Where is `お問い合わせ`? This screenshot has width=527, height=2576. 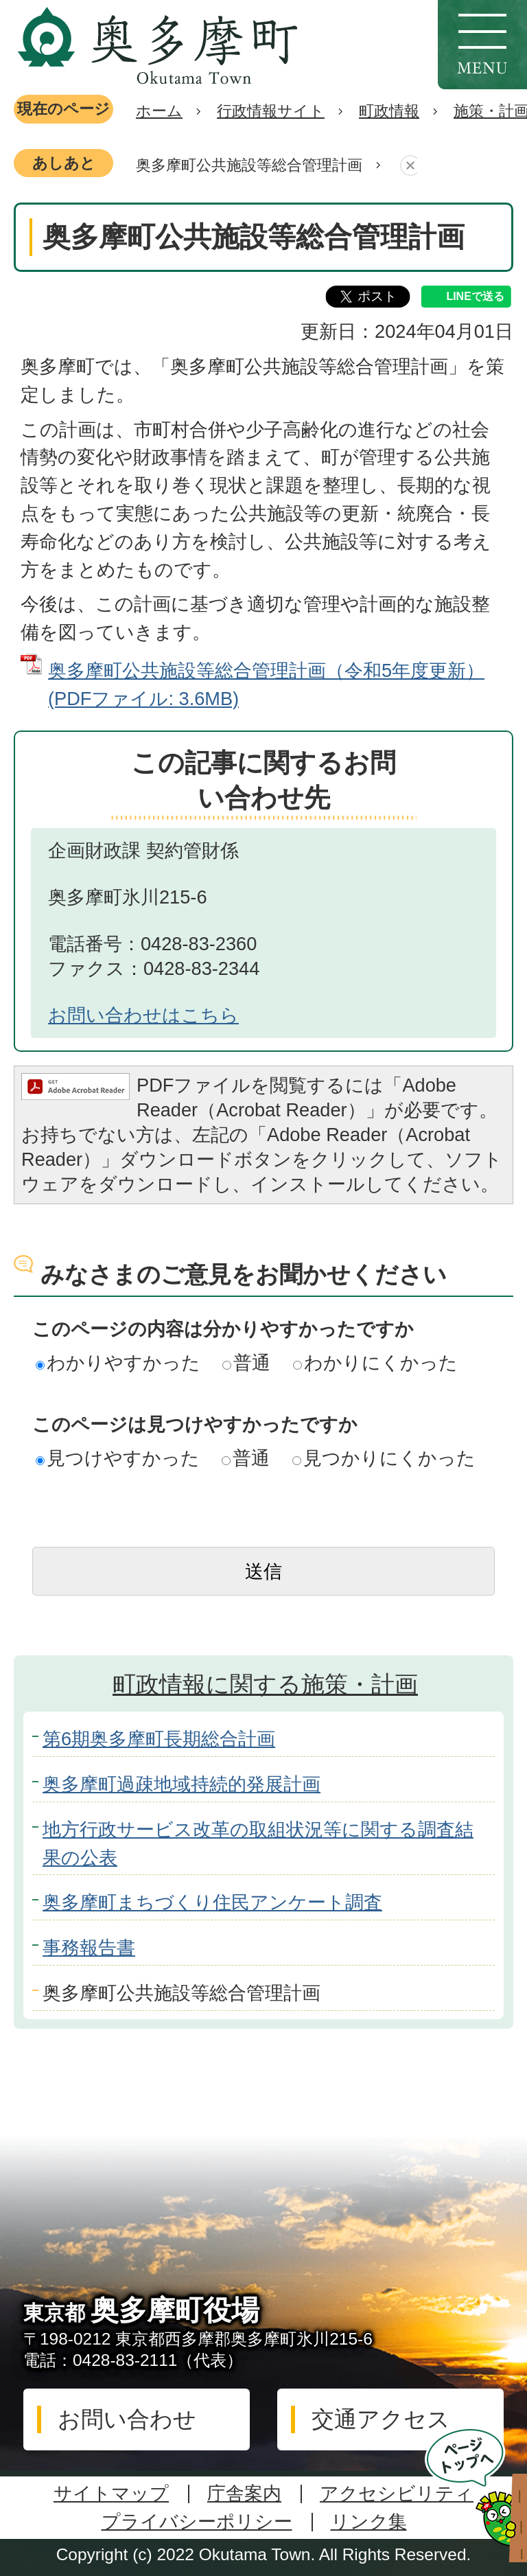
お問い合わせ is located at coordinates (127, 2419).